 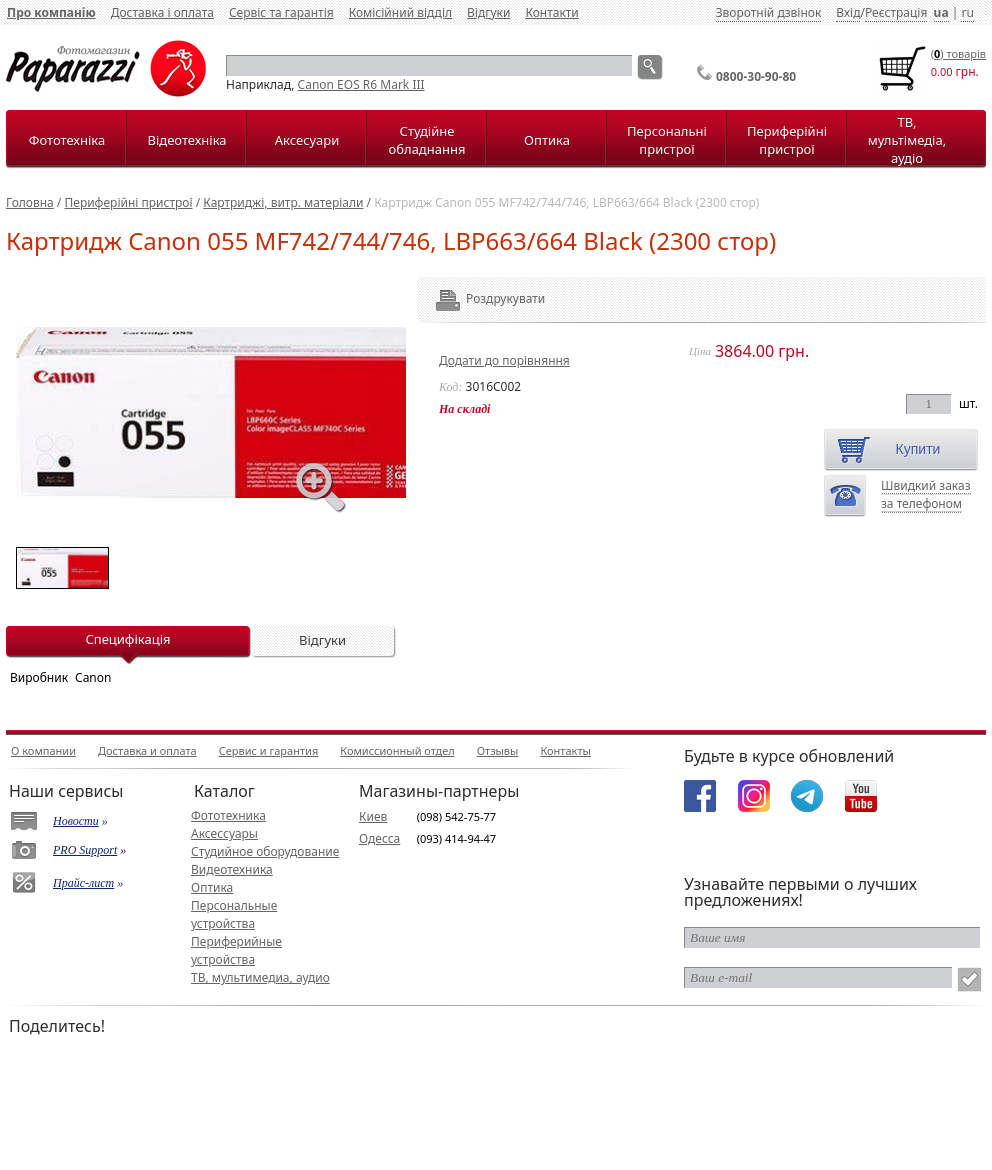 I want to click on Контакти, so click(x=551, y=12).